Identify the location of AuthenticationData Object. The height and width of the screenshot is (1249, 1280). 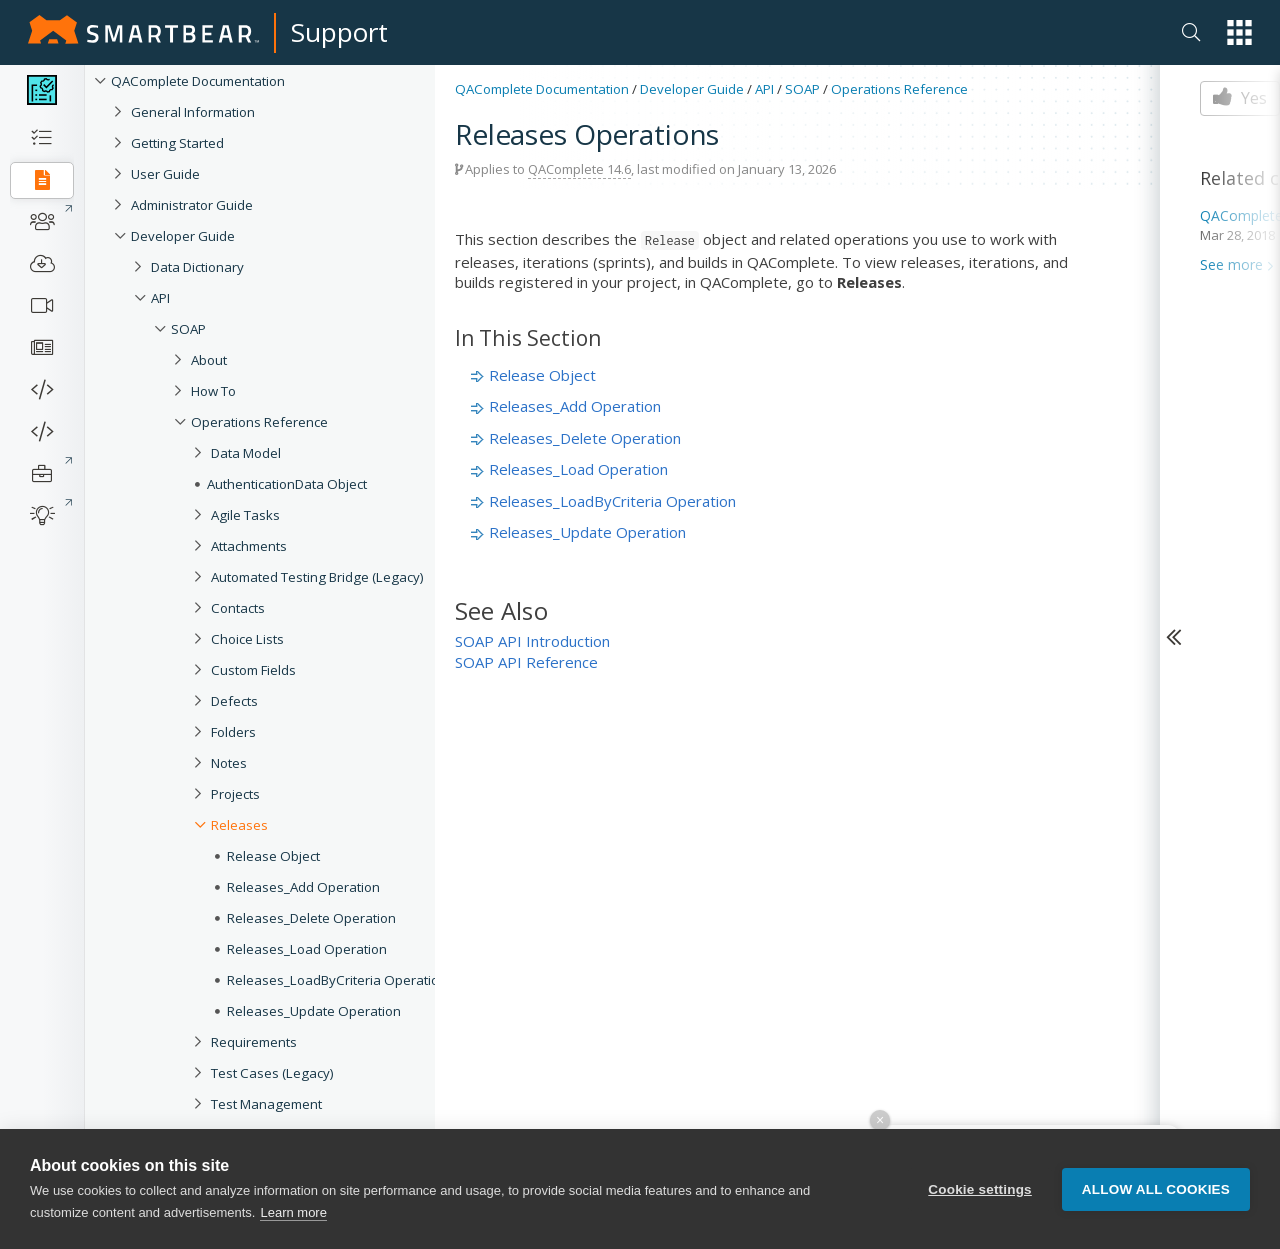
(287, 484).